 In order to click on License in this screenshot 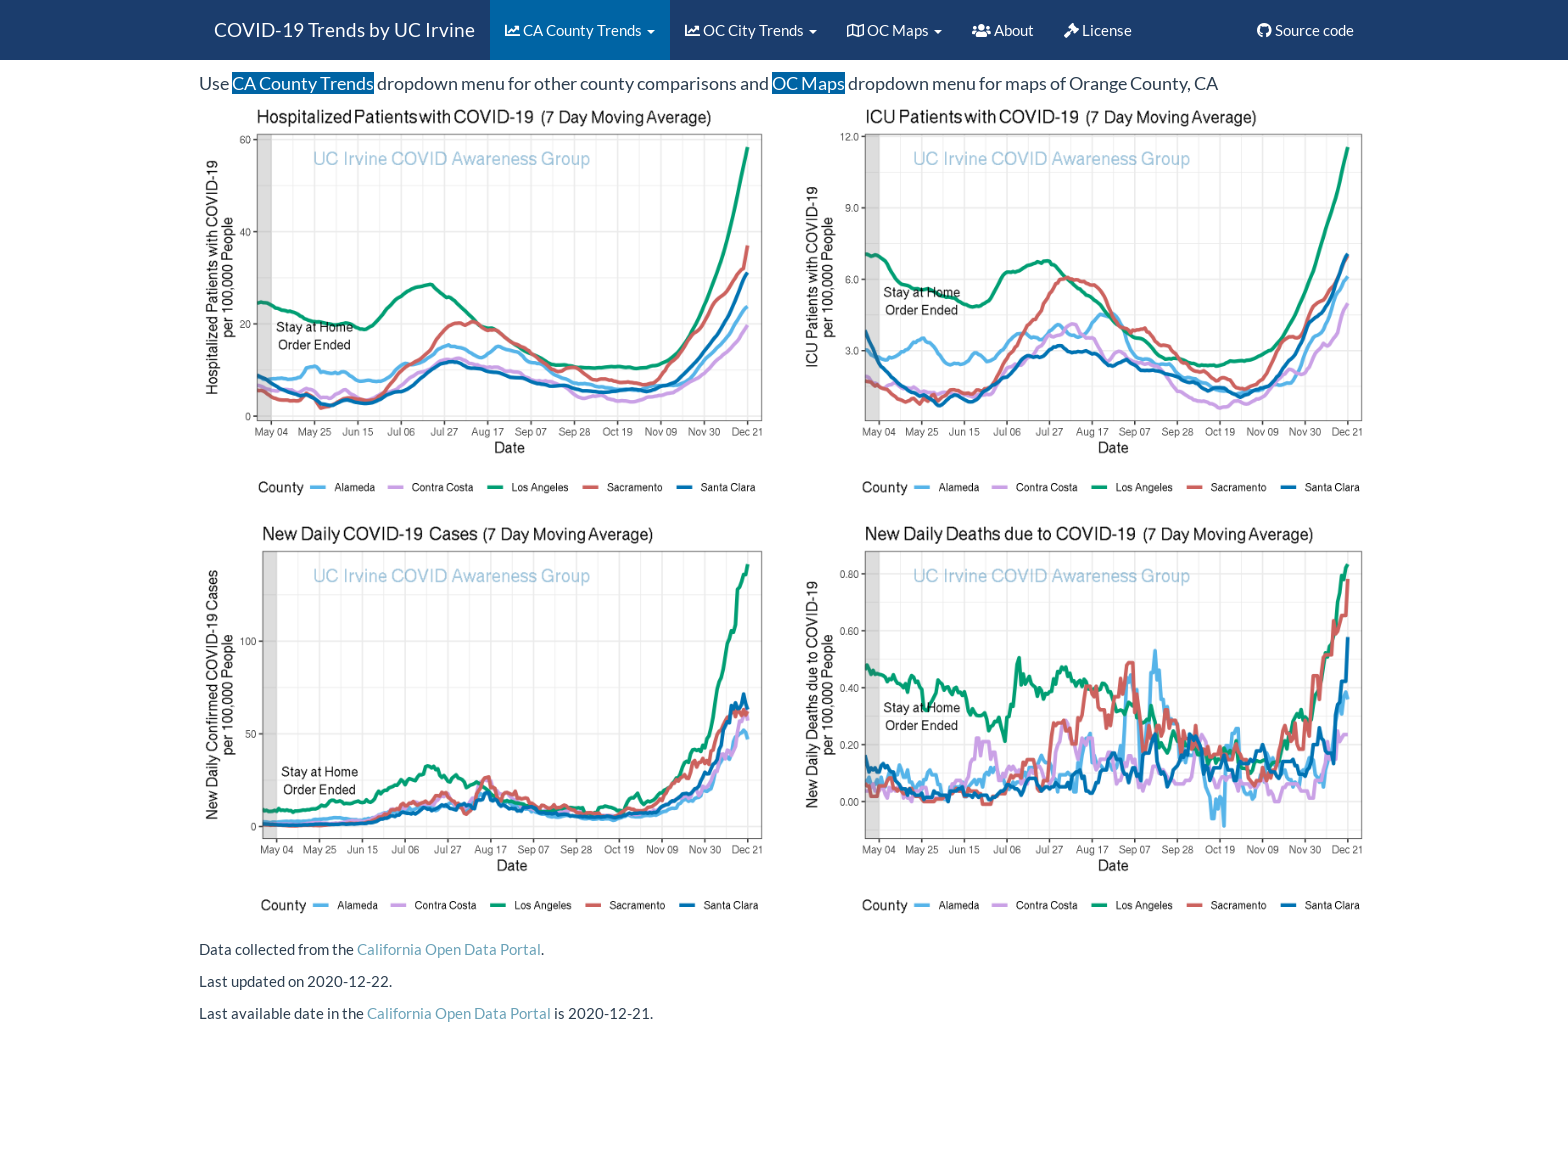, I will do `click(1098, 30)`.